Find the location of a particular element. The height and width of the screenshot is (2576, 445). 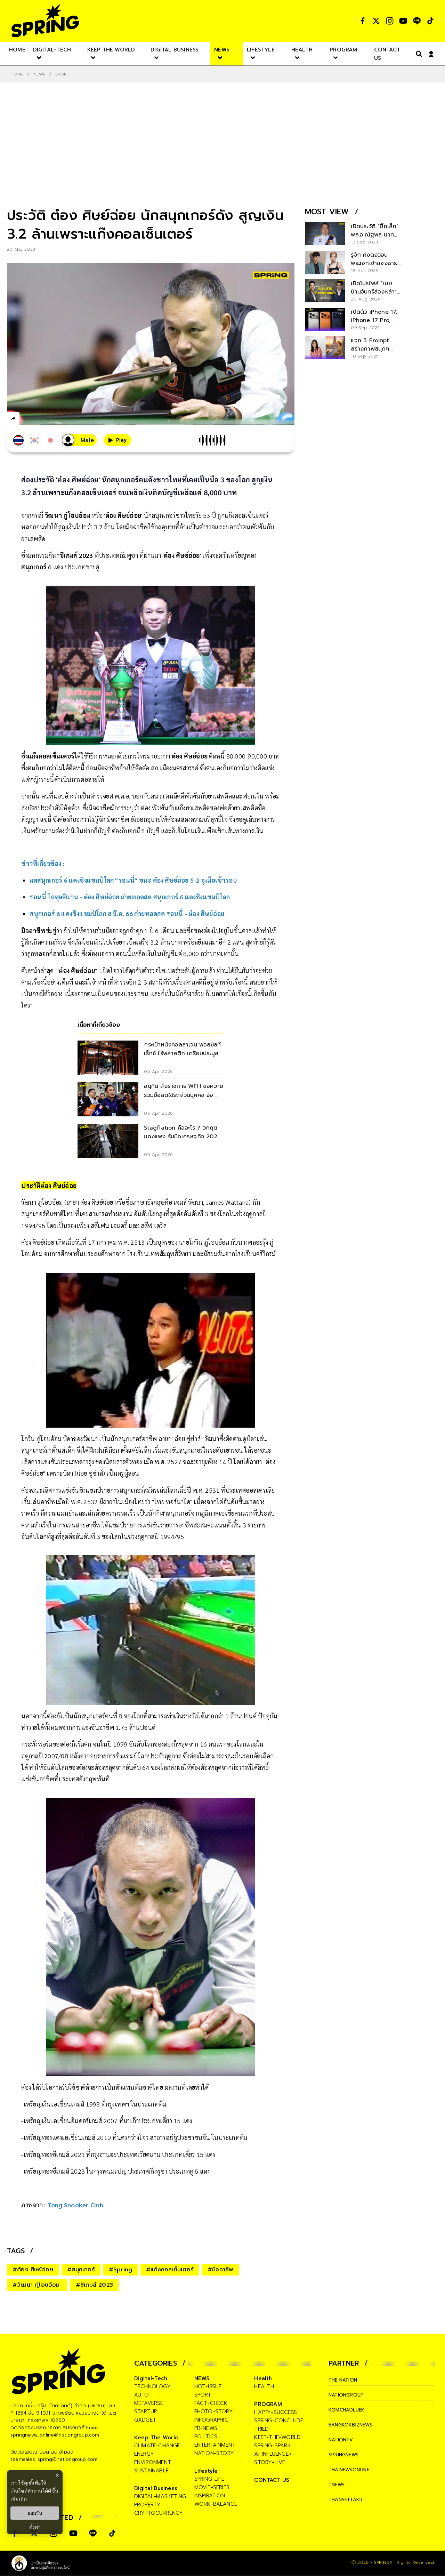

nation-story is located at coordinates (214, 2453).